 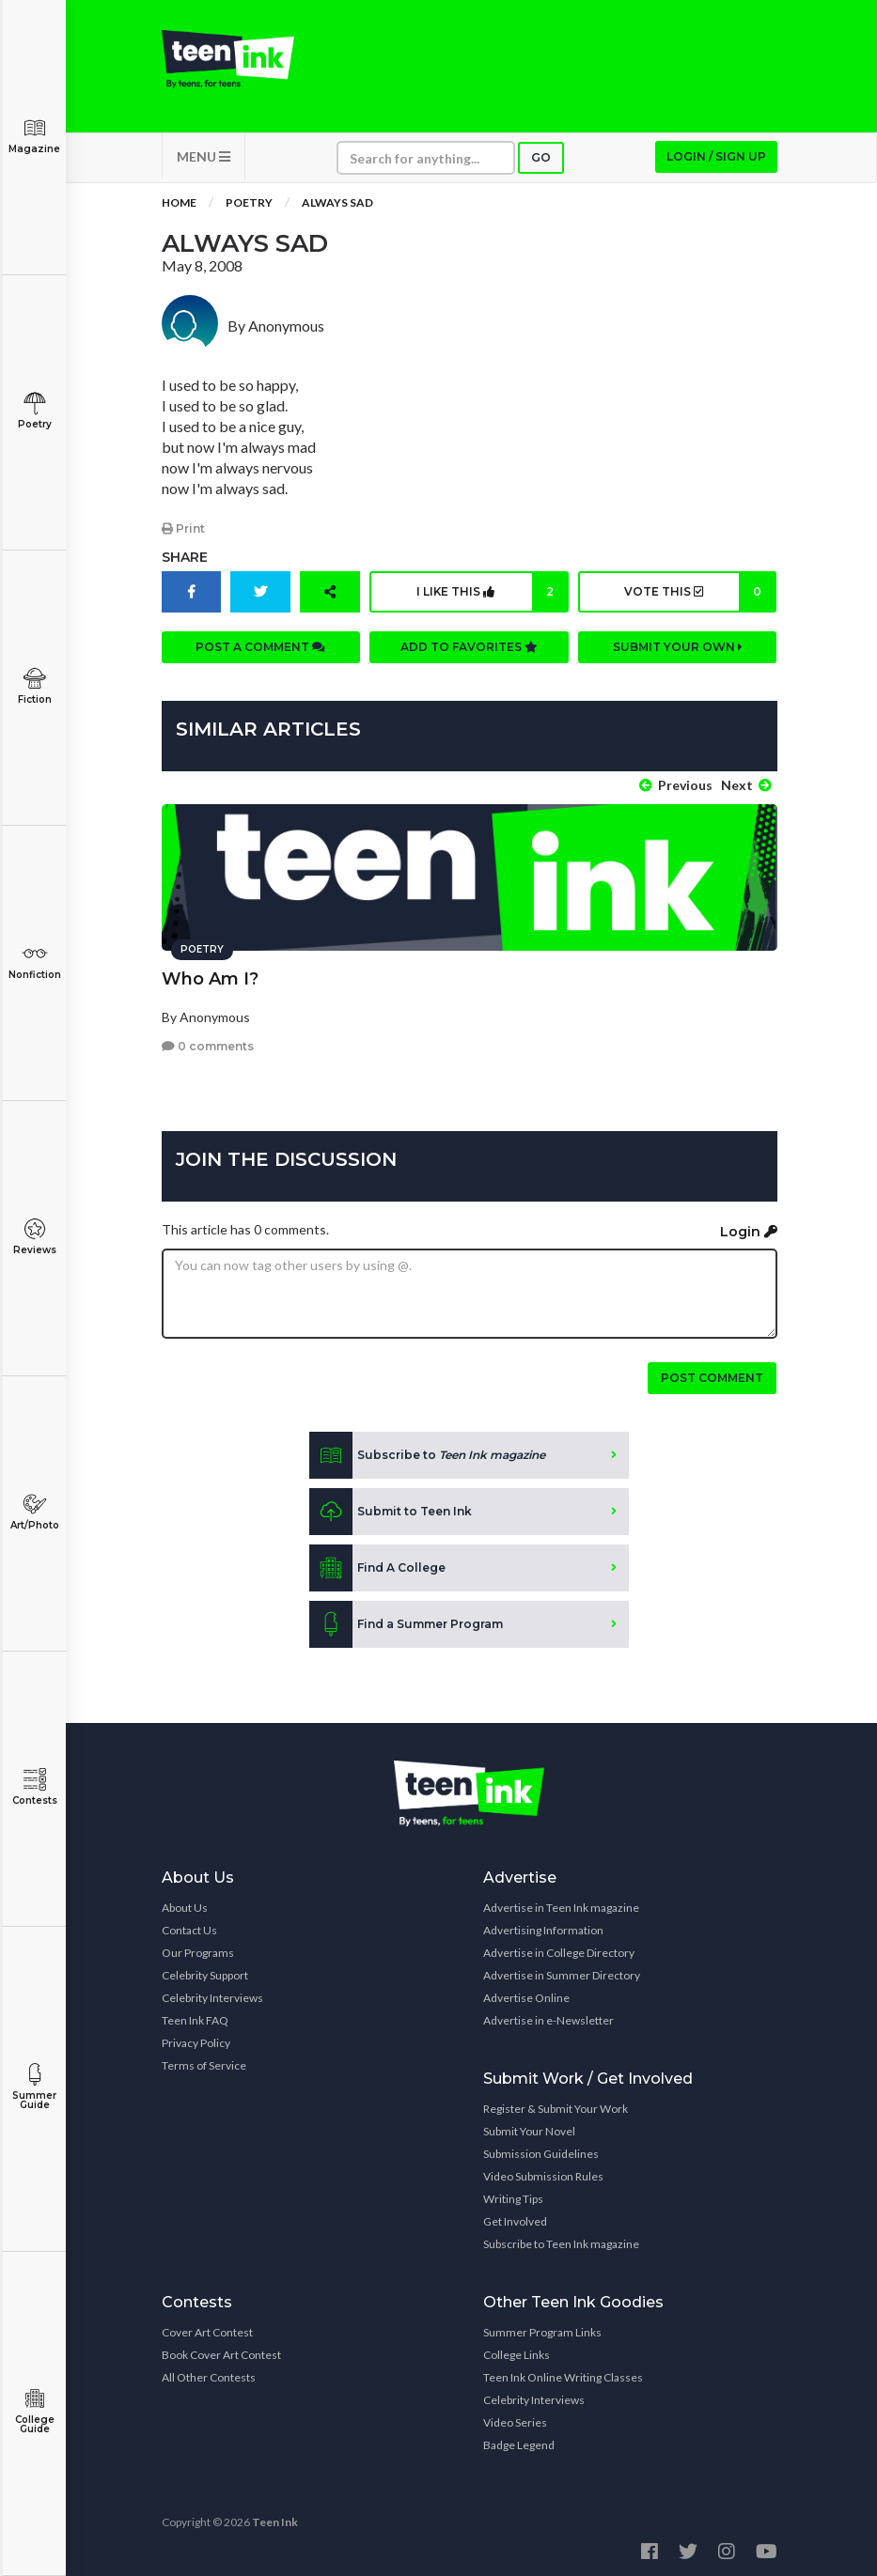 What do you see at coordinates (513, 2197) in the screenshot?
I see `Writing Tips` at bounding box center [513, 2197].